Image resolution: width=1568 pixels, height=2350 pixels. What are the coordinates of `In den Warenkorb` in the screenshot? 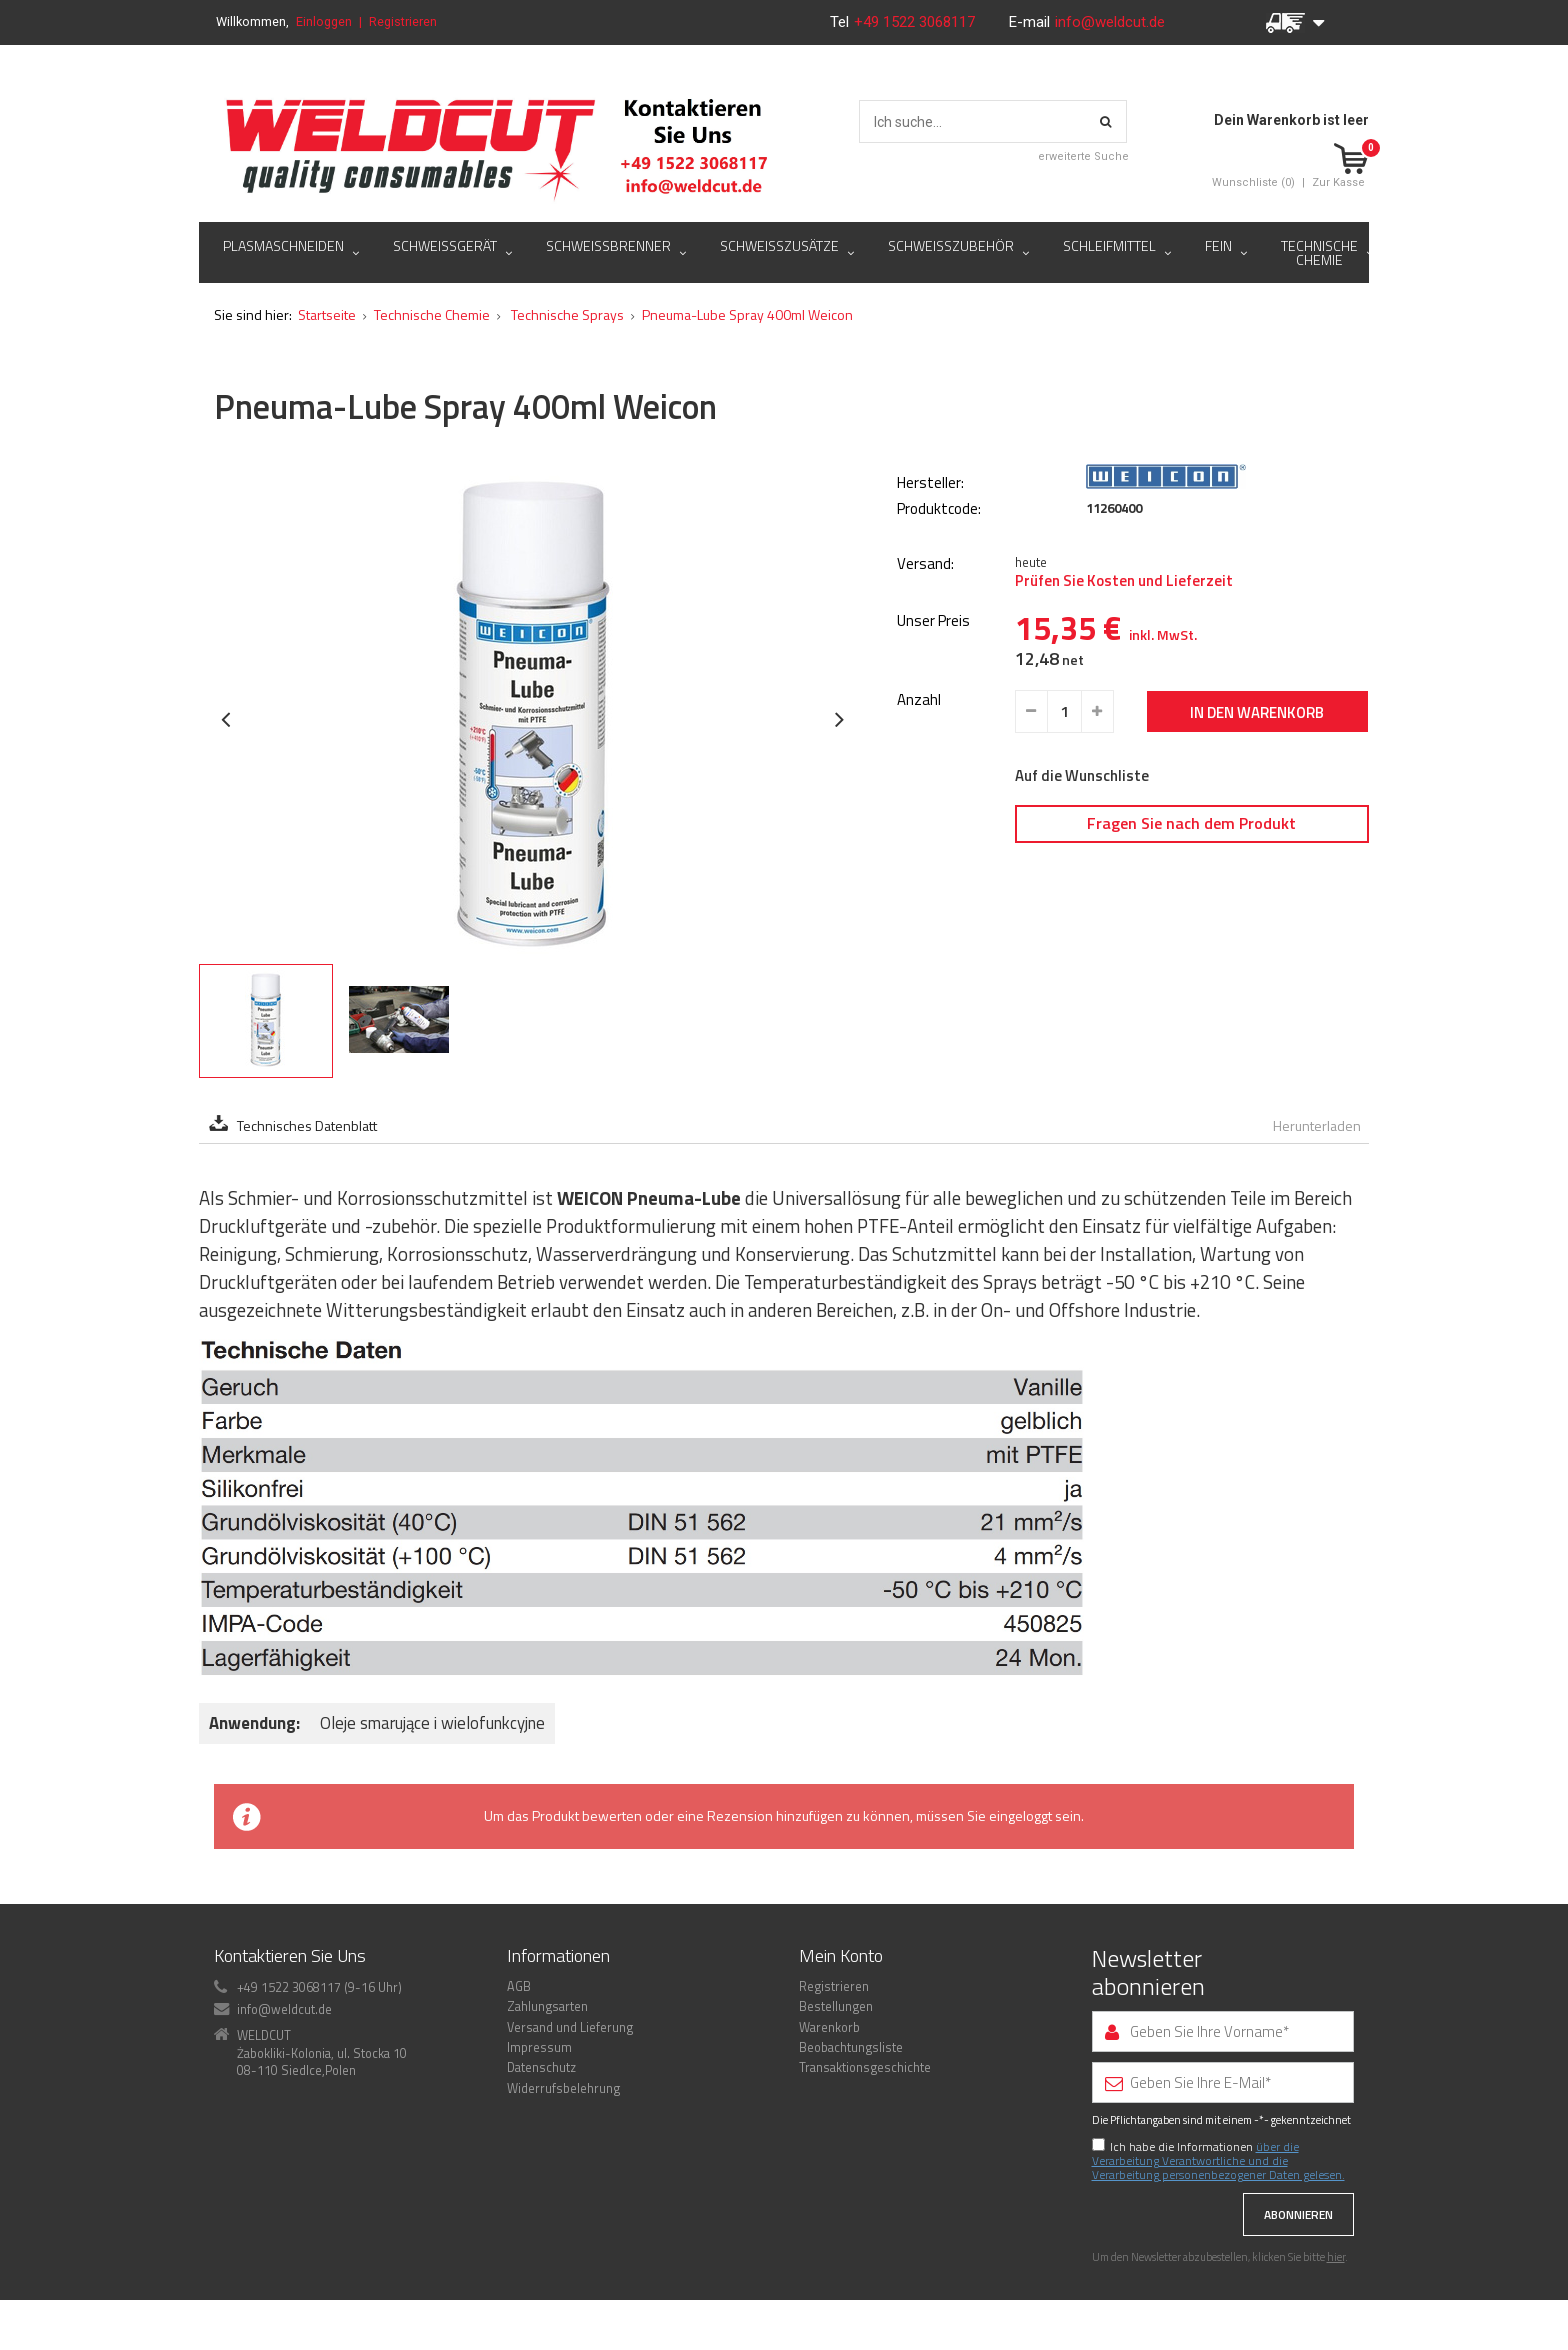 It's located at (1257, 712).